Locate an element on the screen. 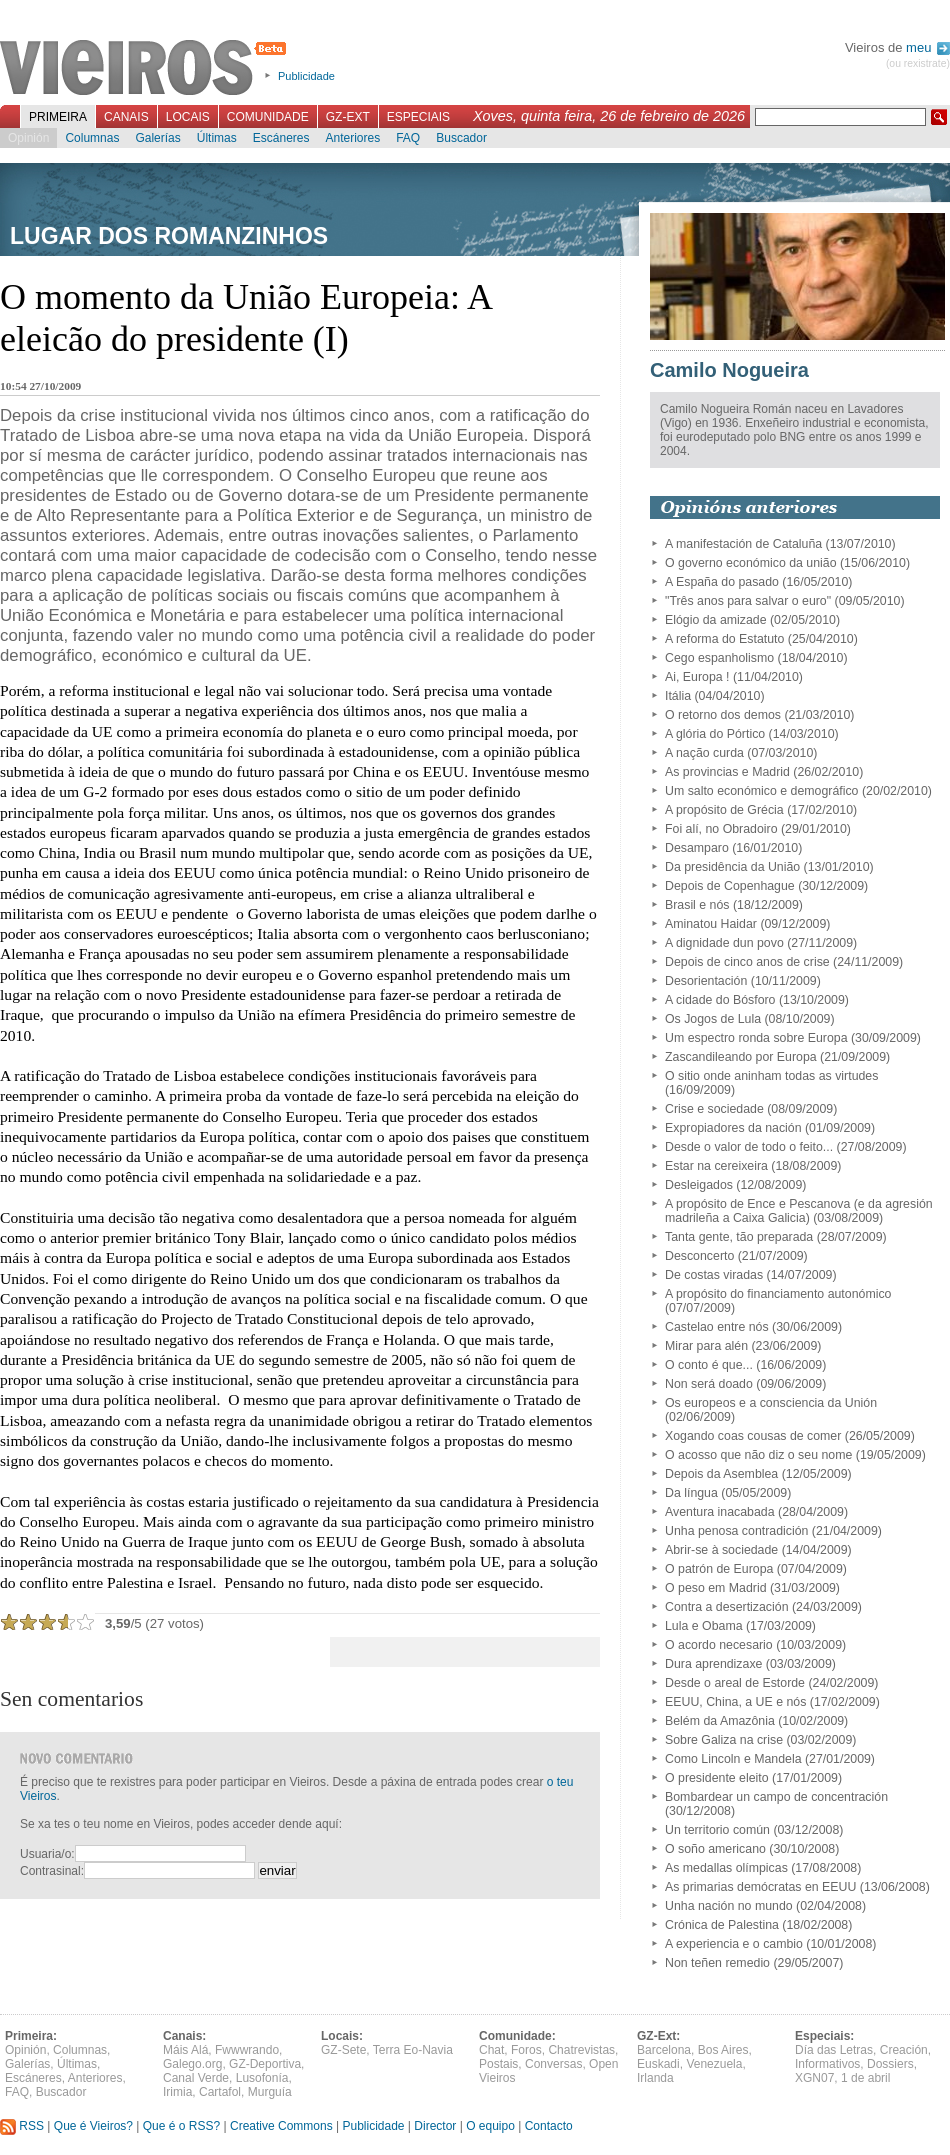 The width and height of the screenshot is (950, 2155). GZ-Ext is located at coordinates (348, 117).